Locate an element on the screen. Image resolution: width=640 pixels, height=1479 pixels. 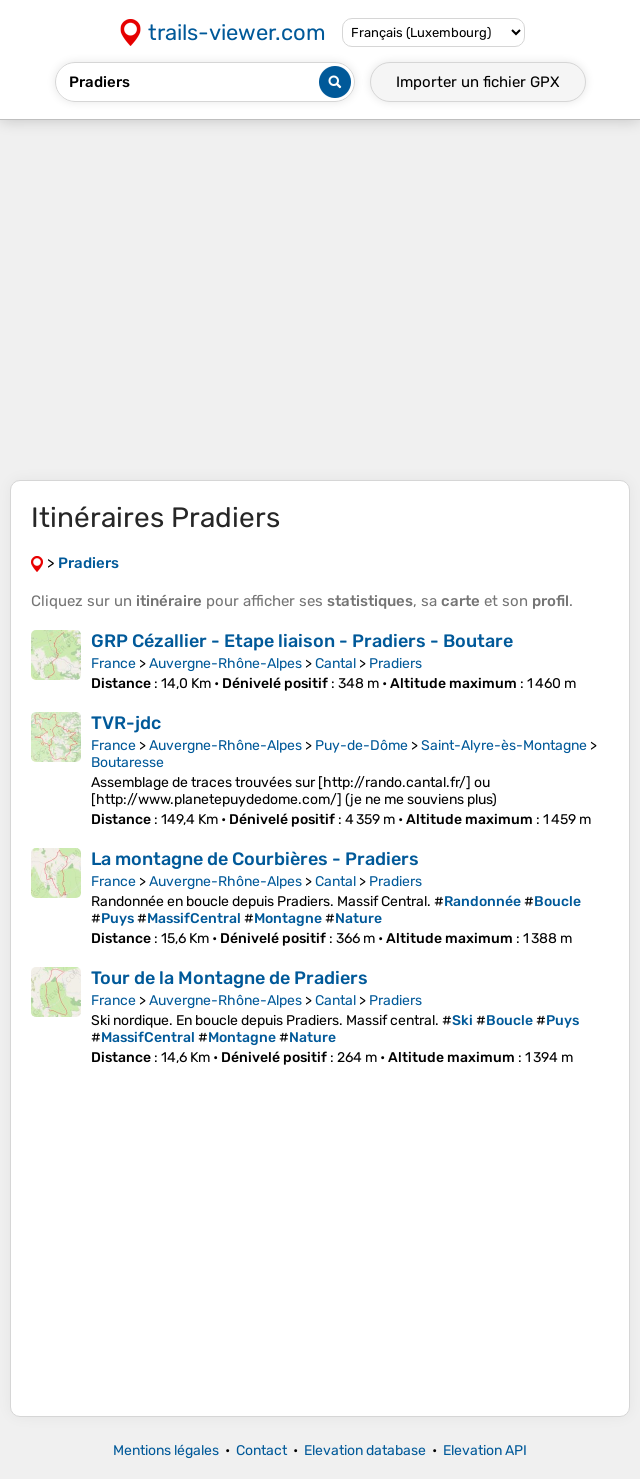
[Advertisement] is located at coordinates (320, 300).